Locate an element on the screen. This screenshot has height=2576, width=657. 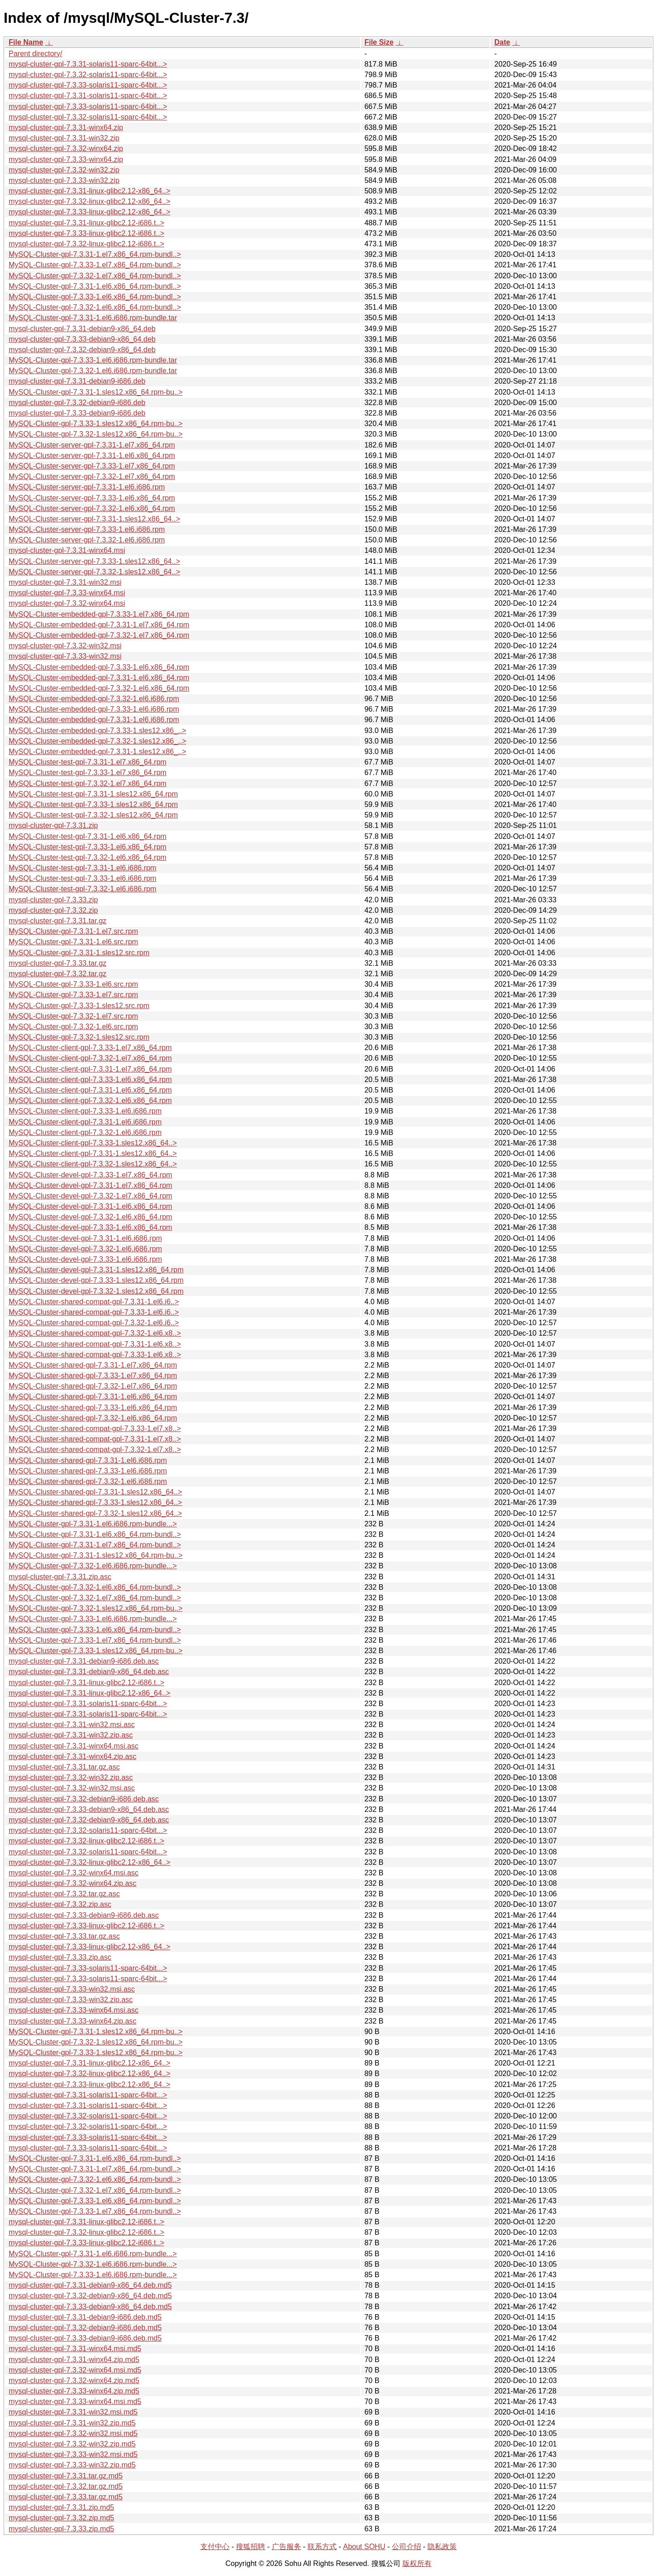
mysql-cluster-gpl-7.3.33.zip.md5 is located at coordinates (61, 2529).